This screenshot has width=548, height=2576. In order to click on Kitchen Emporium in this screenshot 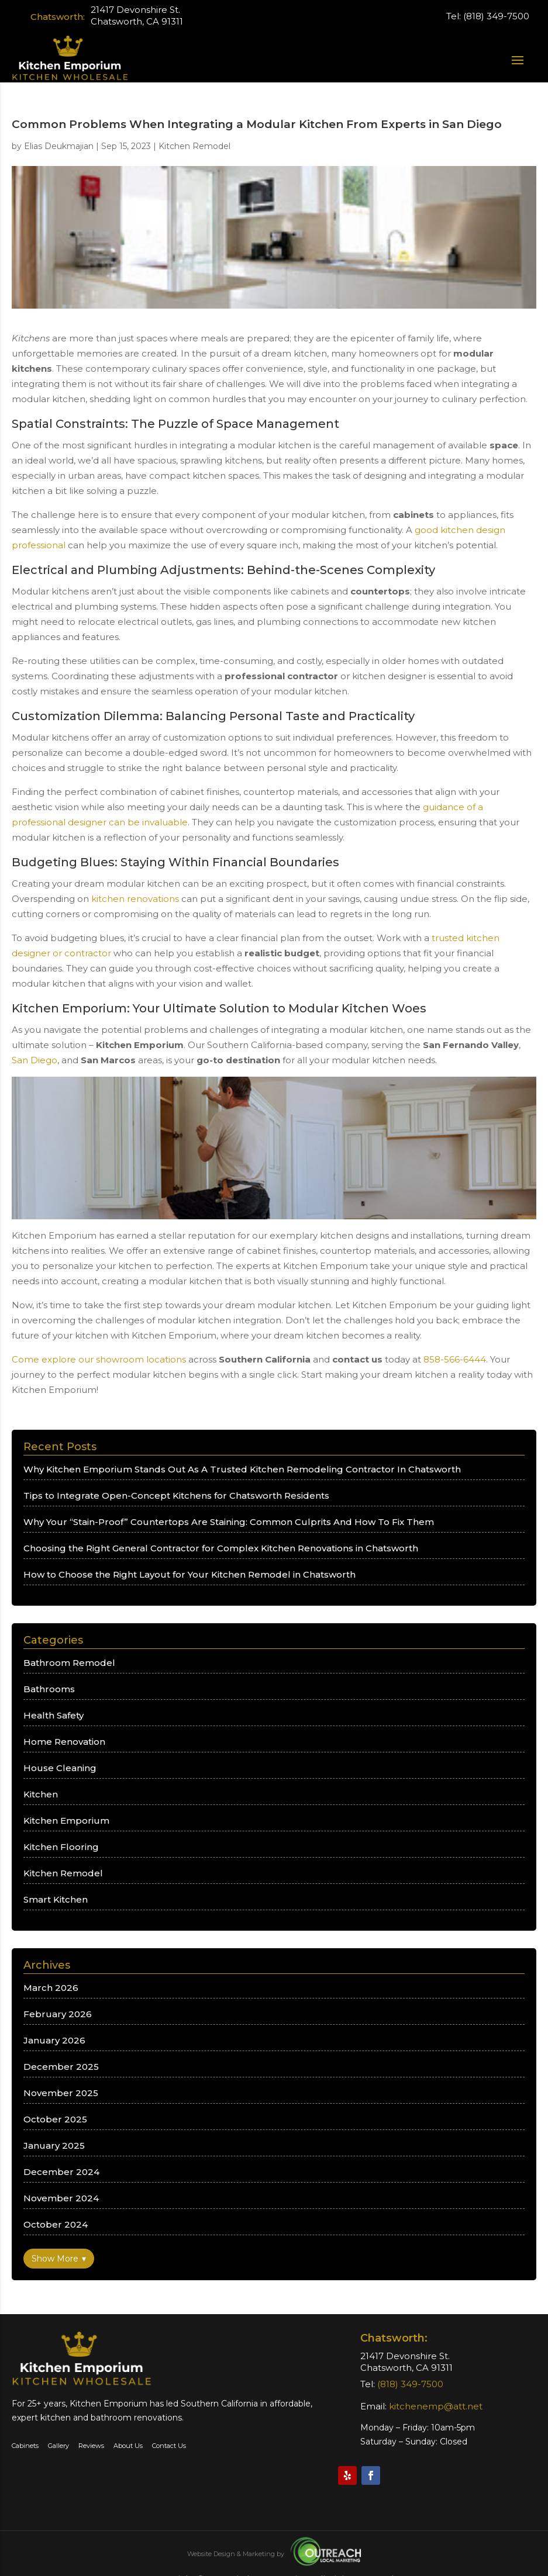, I will do `click(66, 1820)`.